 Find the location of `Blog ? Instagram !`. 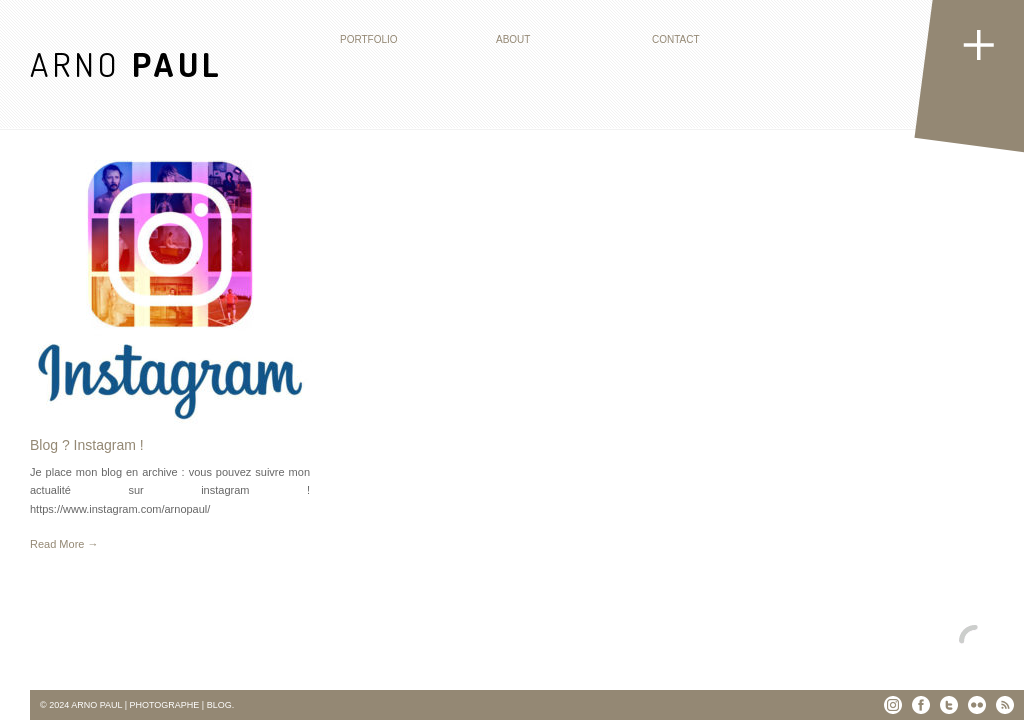

Blog ? Instagram ! is located at coordinates (87, 445).